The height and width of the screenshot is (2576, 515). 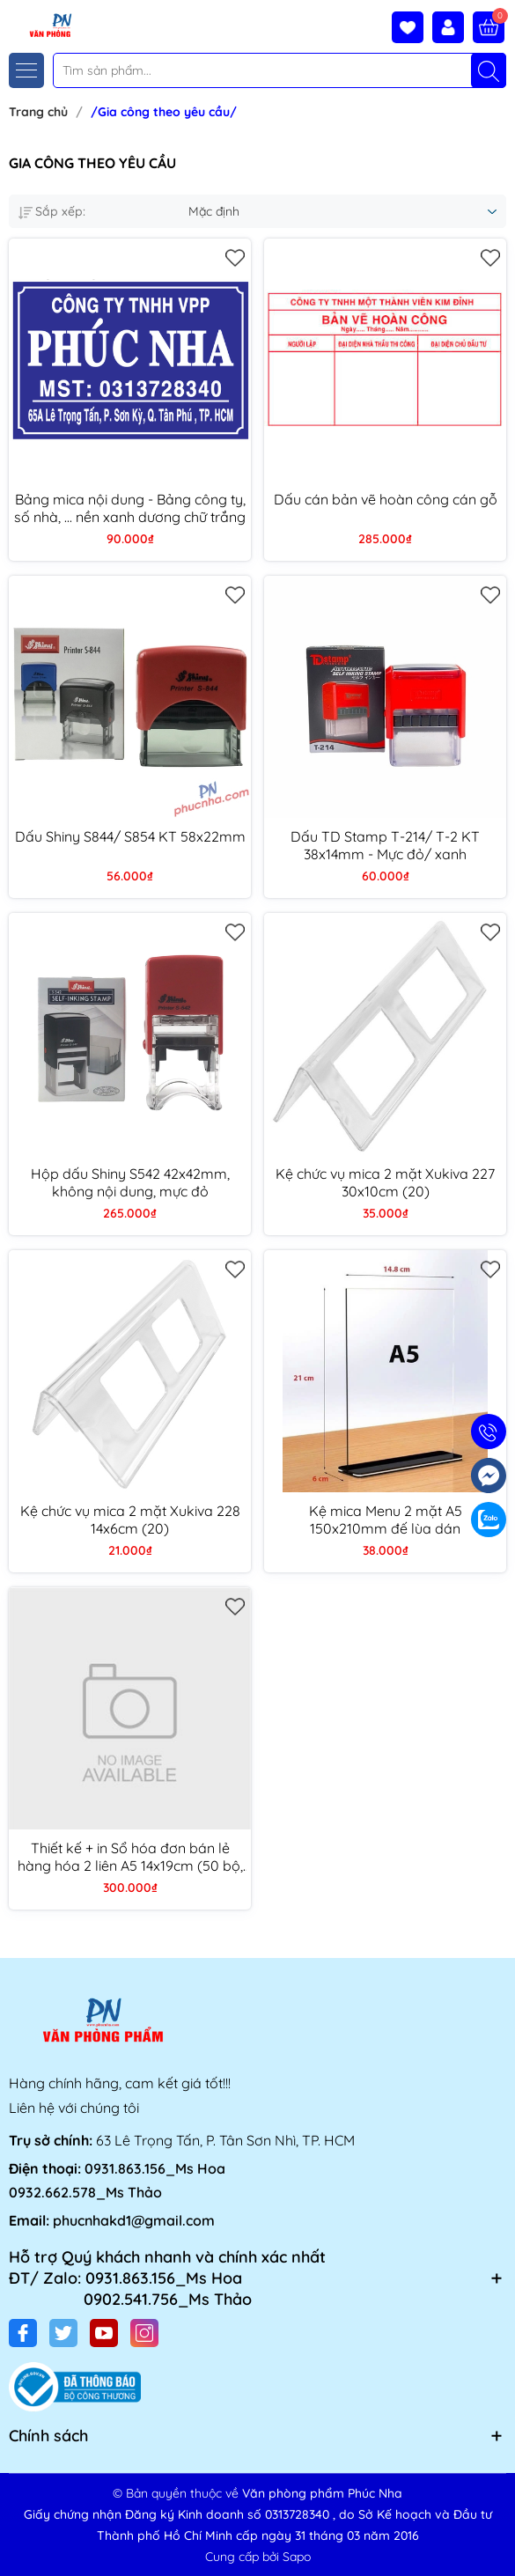 What do you see at coordinates (26, 70) in the screenshot?
I see `[Menu]` at bounding box center [26, 70].